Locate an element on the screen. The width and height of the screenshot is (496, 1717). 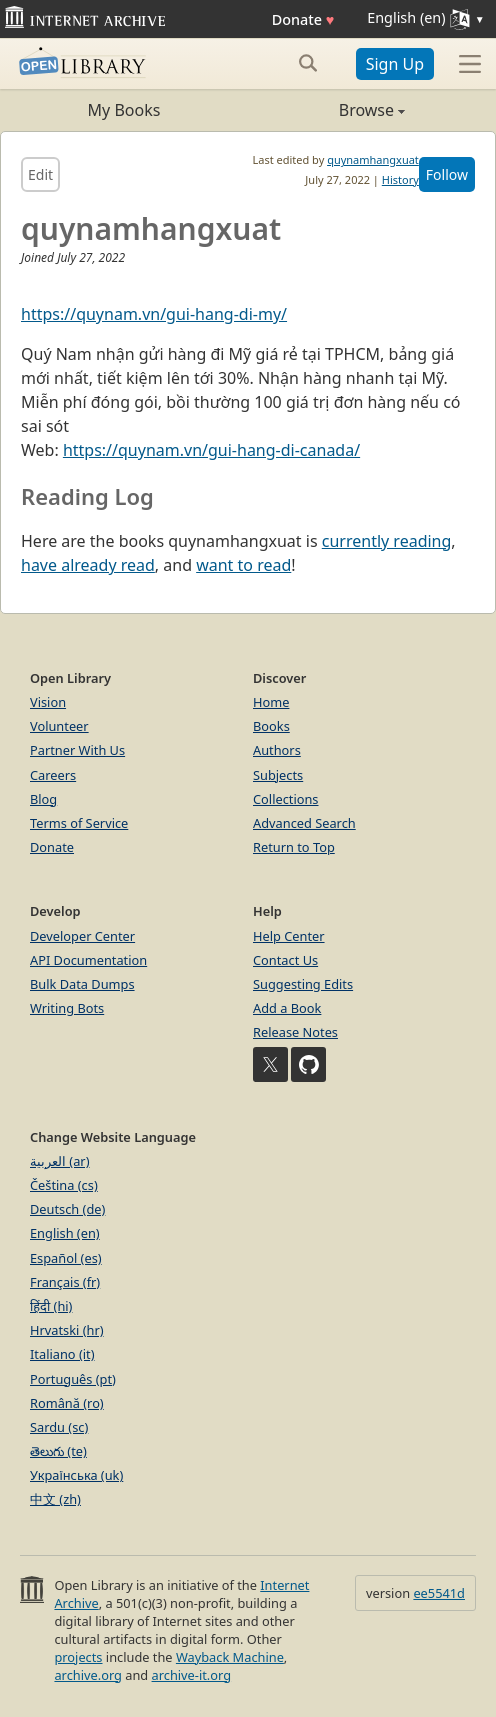
Deutsch (de) is located at coordinates (67, 1209).